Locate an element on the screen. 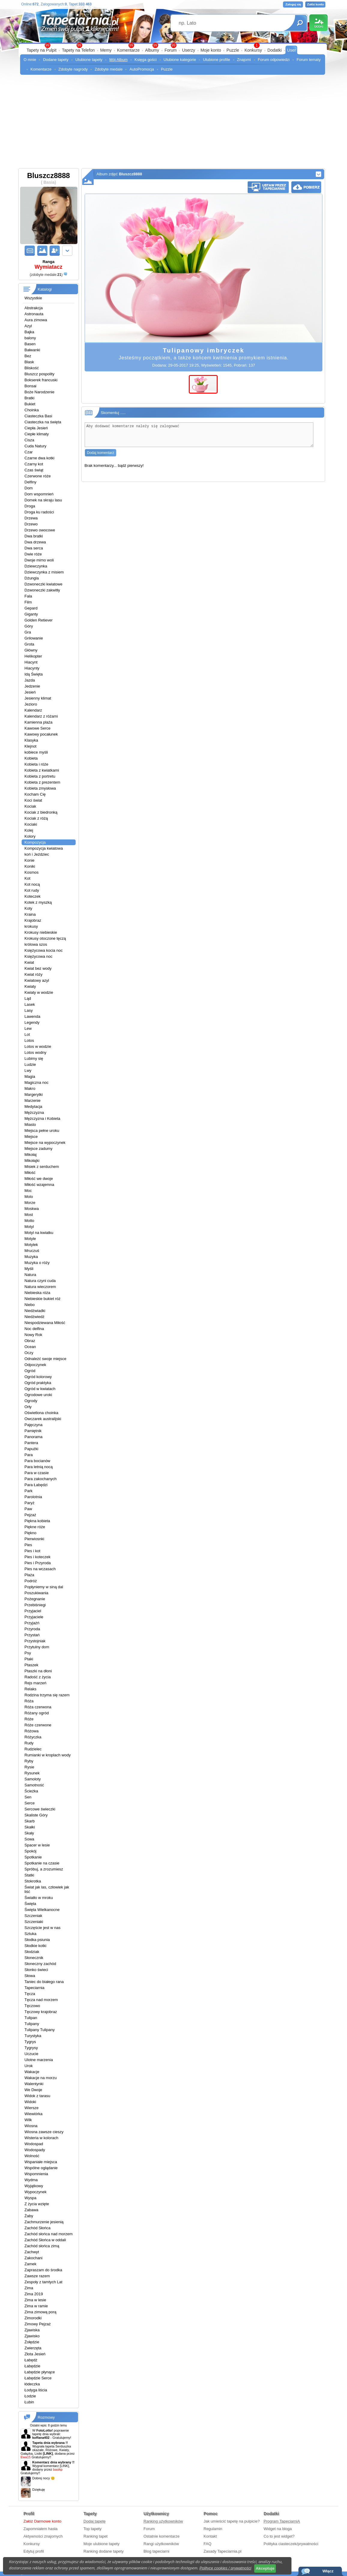  Pies i kot is located at coordinates (33, 1551).